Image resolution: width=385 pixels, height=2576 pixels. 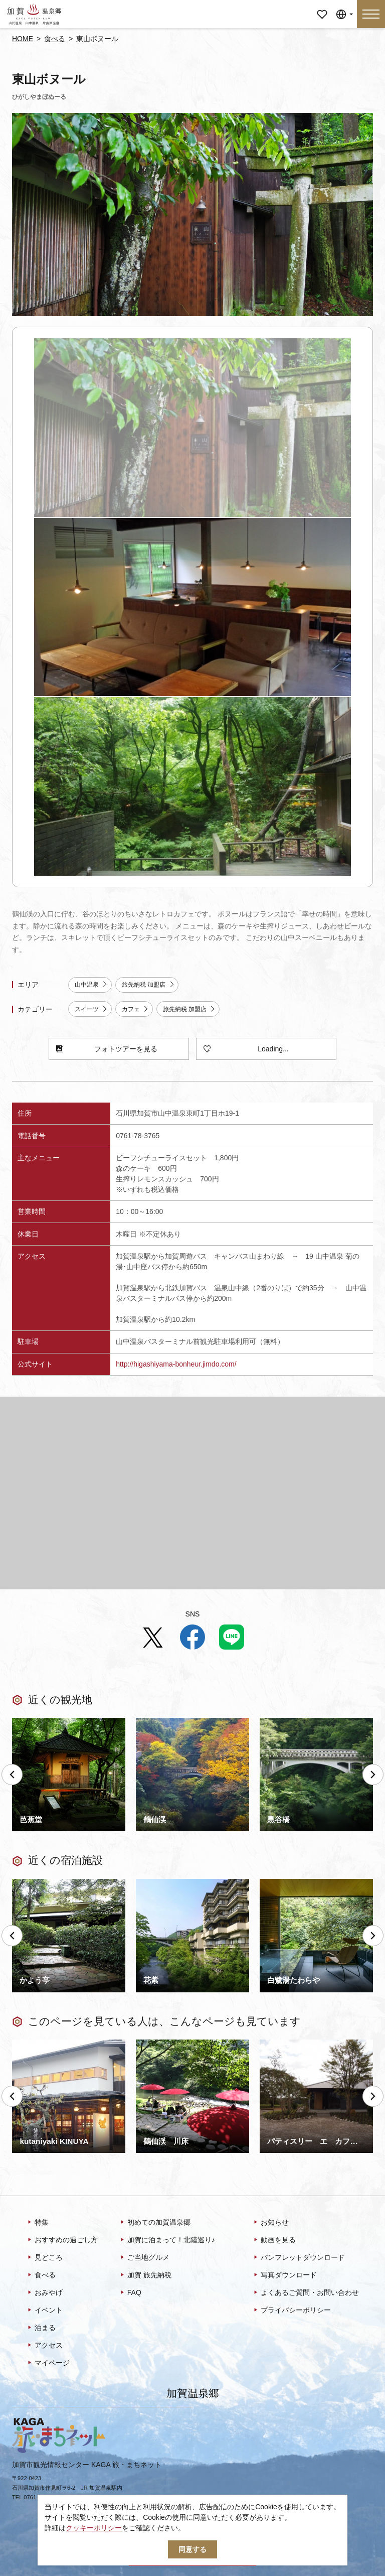 What do you see at coordinates (167, 2240) in the screenshot?
I see `加賀に泊まって！北陸巡り♪` at bounding box center [167, 2240].